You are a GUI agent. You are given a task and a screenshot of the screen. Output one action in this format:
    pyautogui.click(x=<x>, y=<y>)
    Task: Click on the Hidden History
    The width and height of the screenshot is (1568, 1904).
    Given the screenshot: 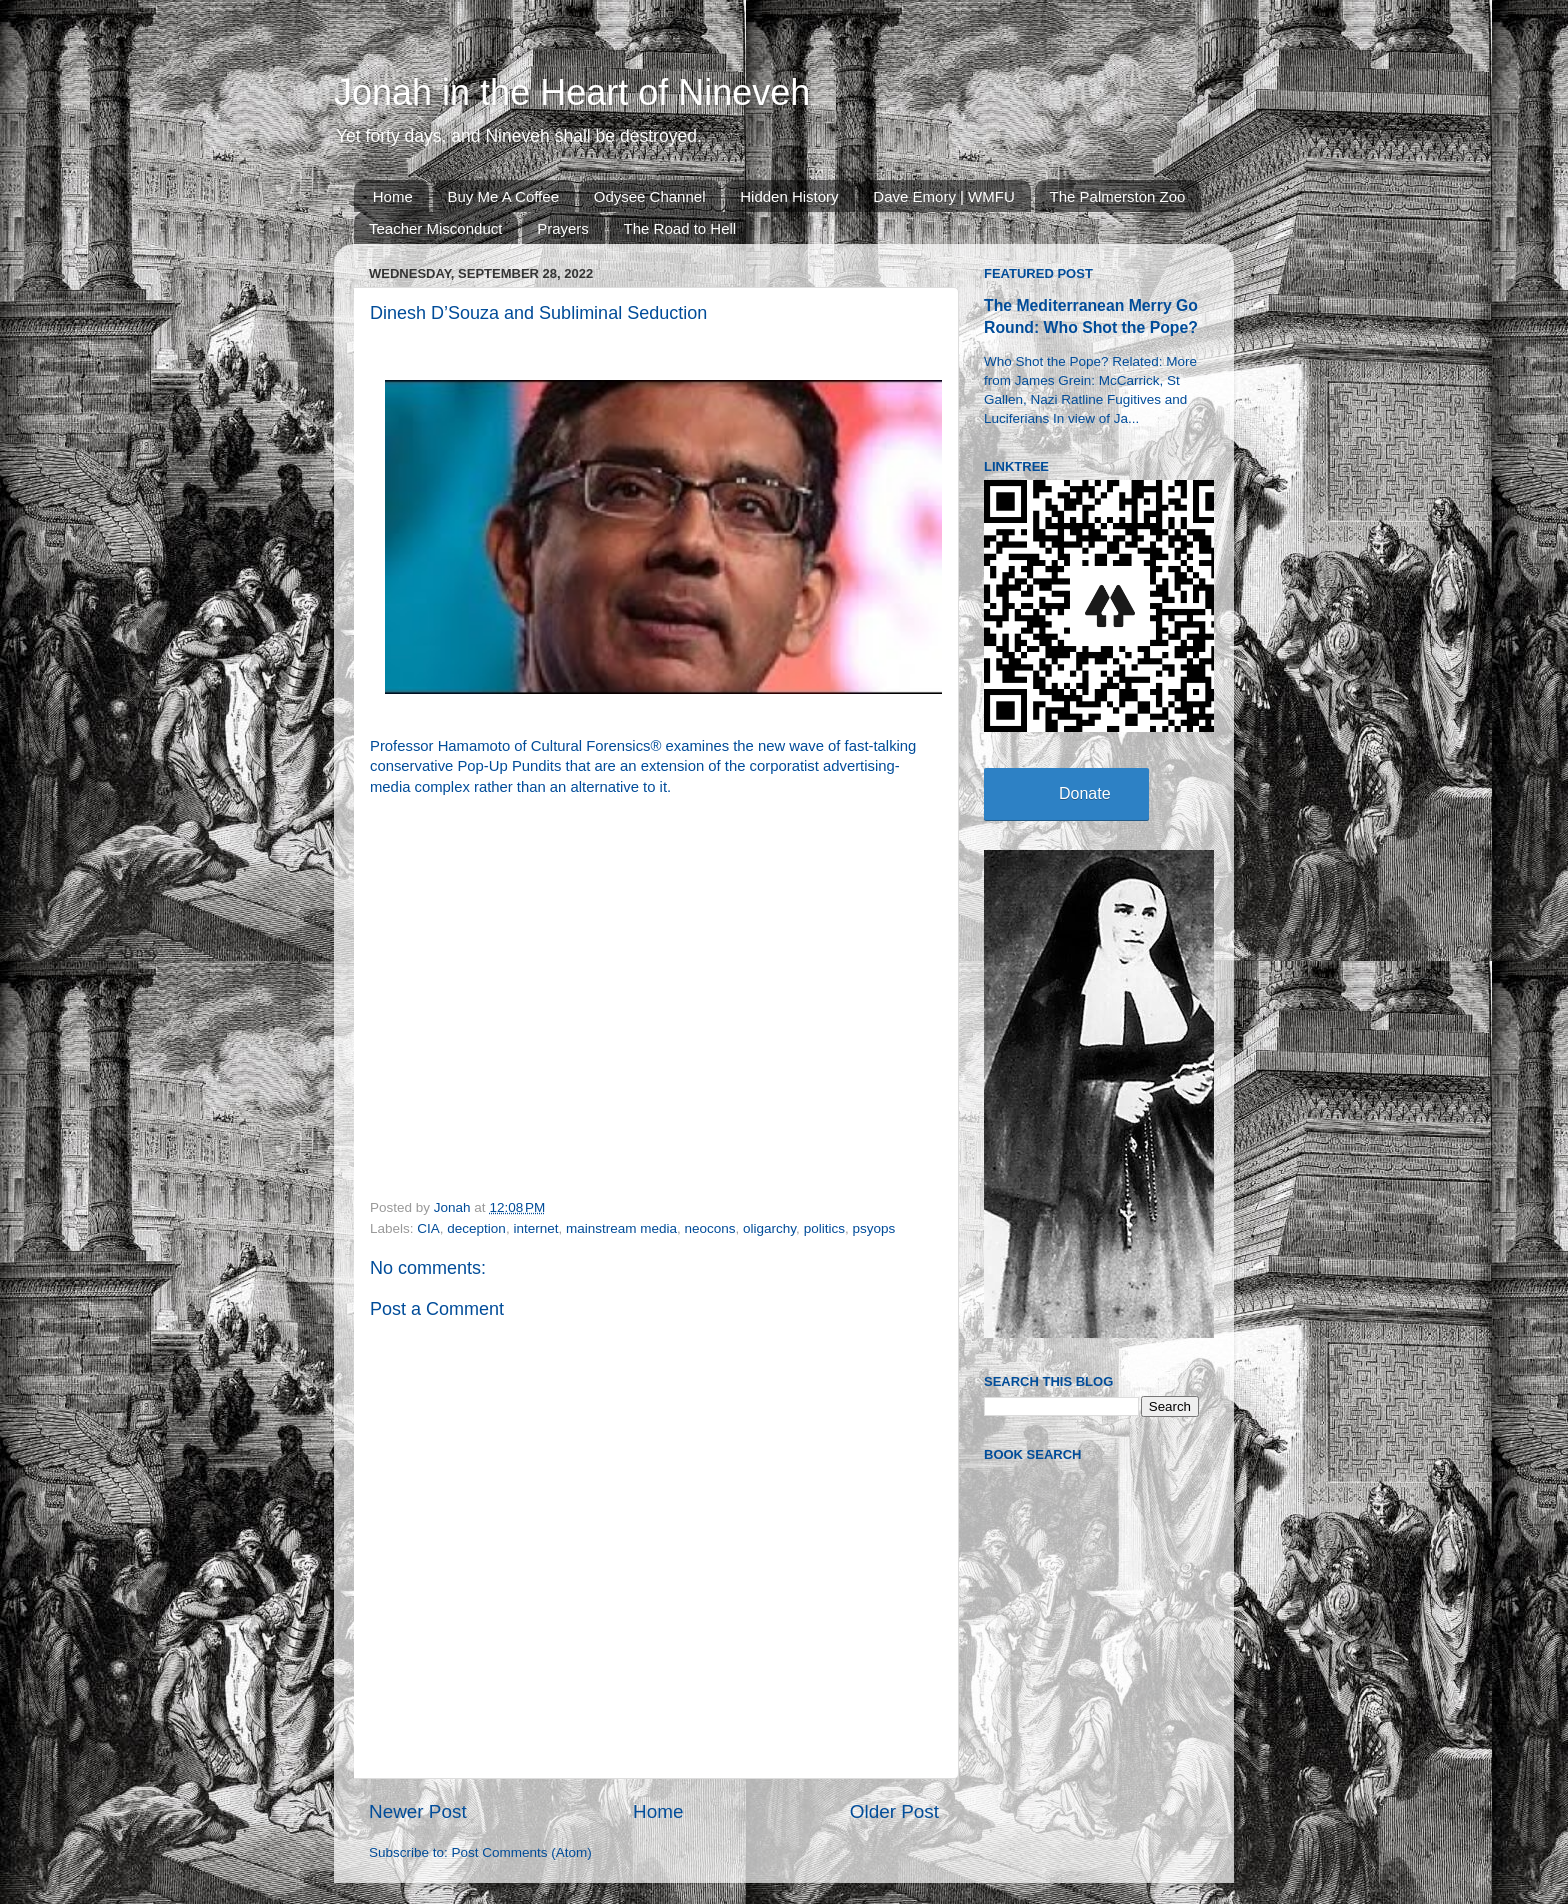 What is the action you would take?
    pyautogui.click(x=789, y=196)
    